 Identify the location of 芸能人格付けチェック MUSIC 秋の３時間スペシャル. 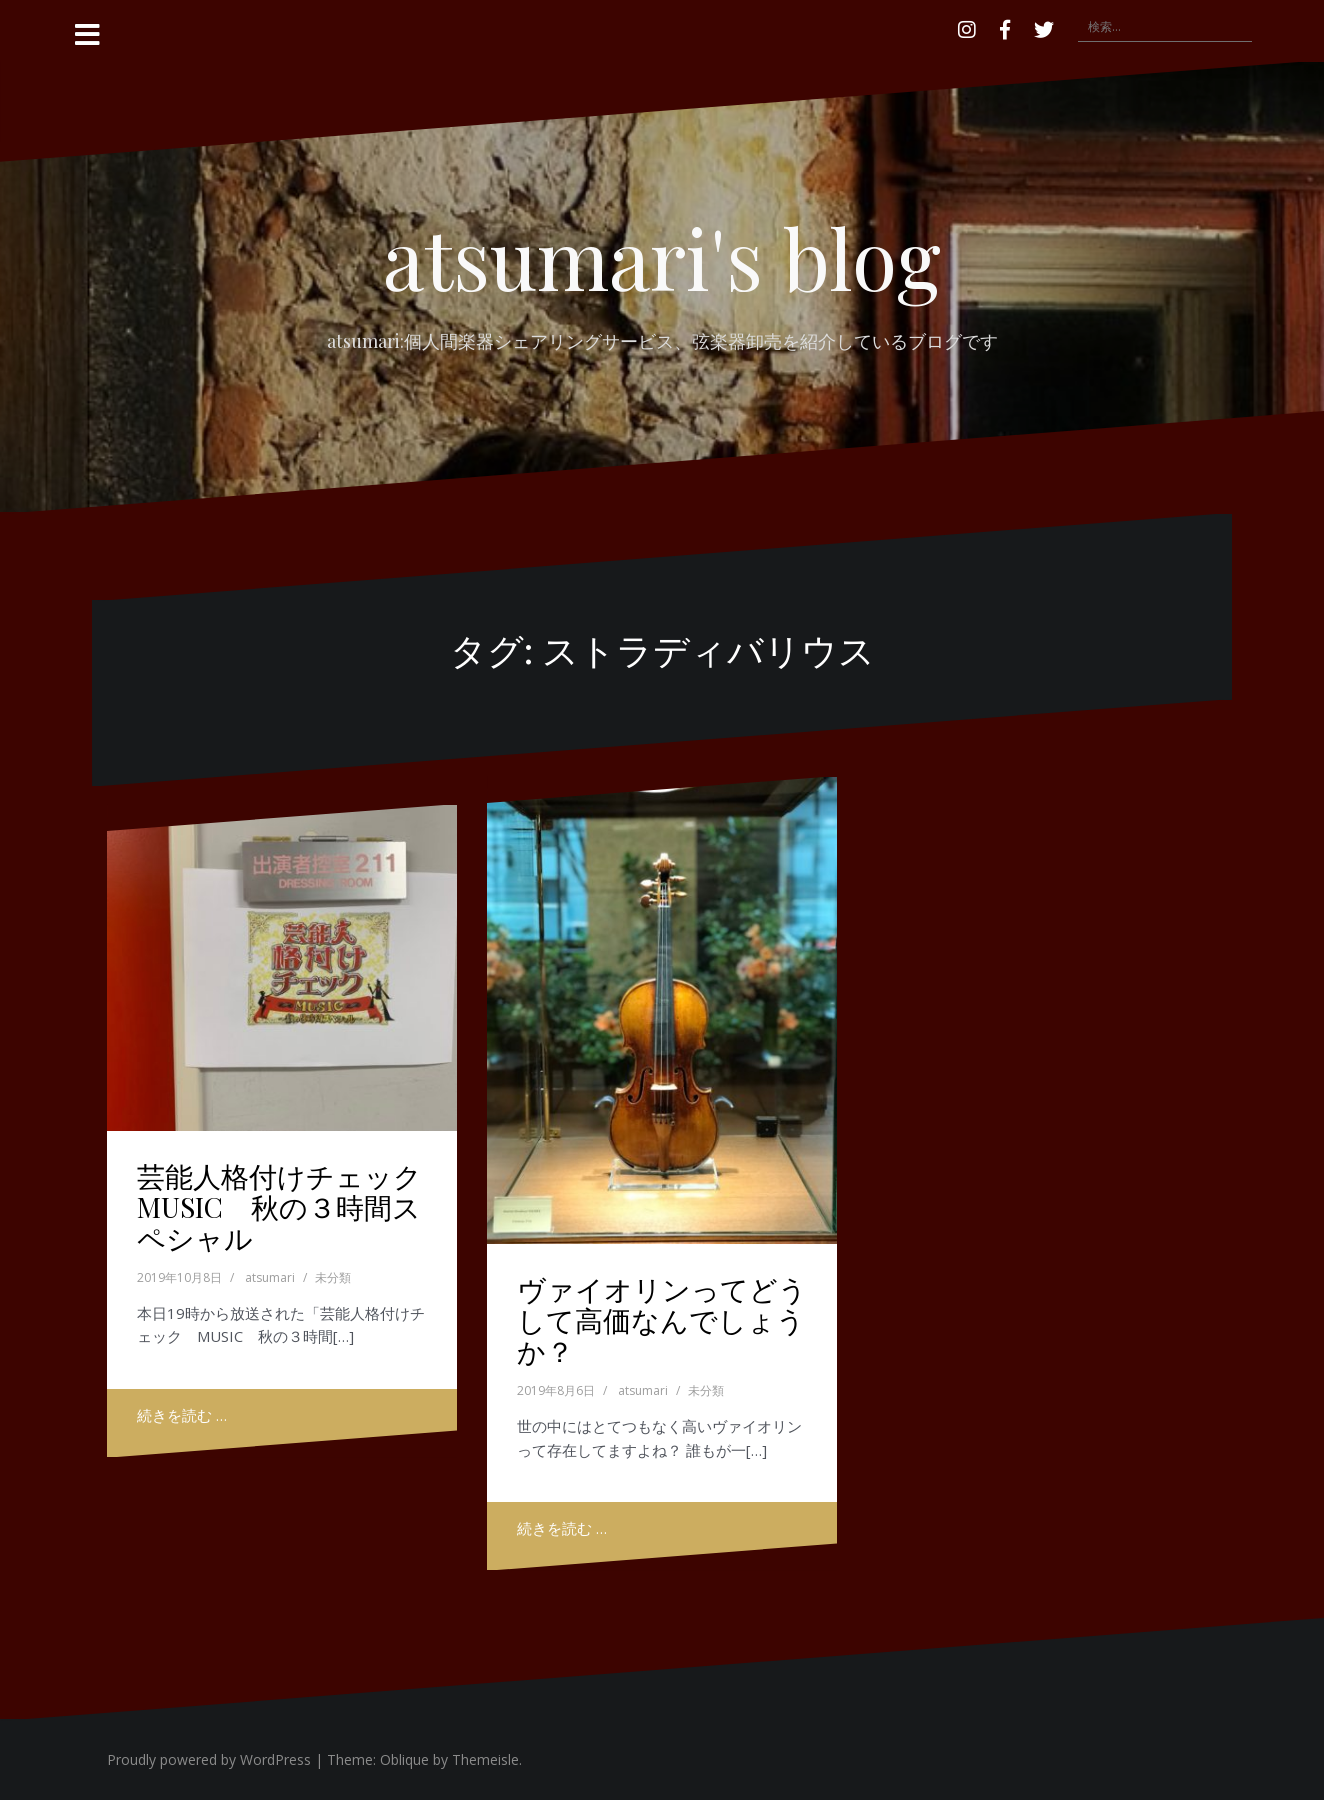
(293, 1206).